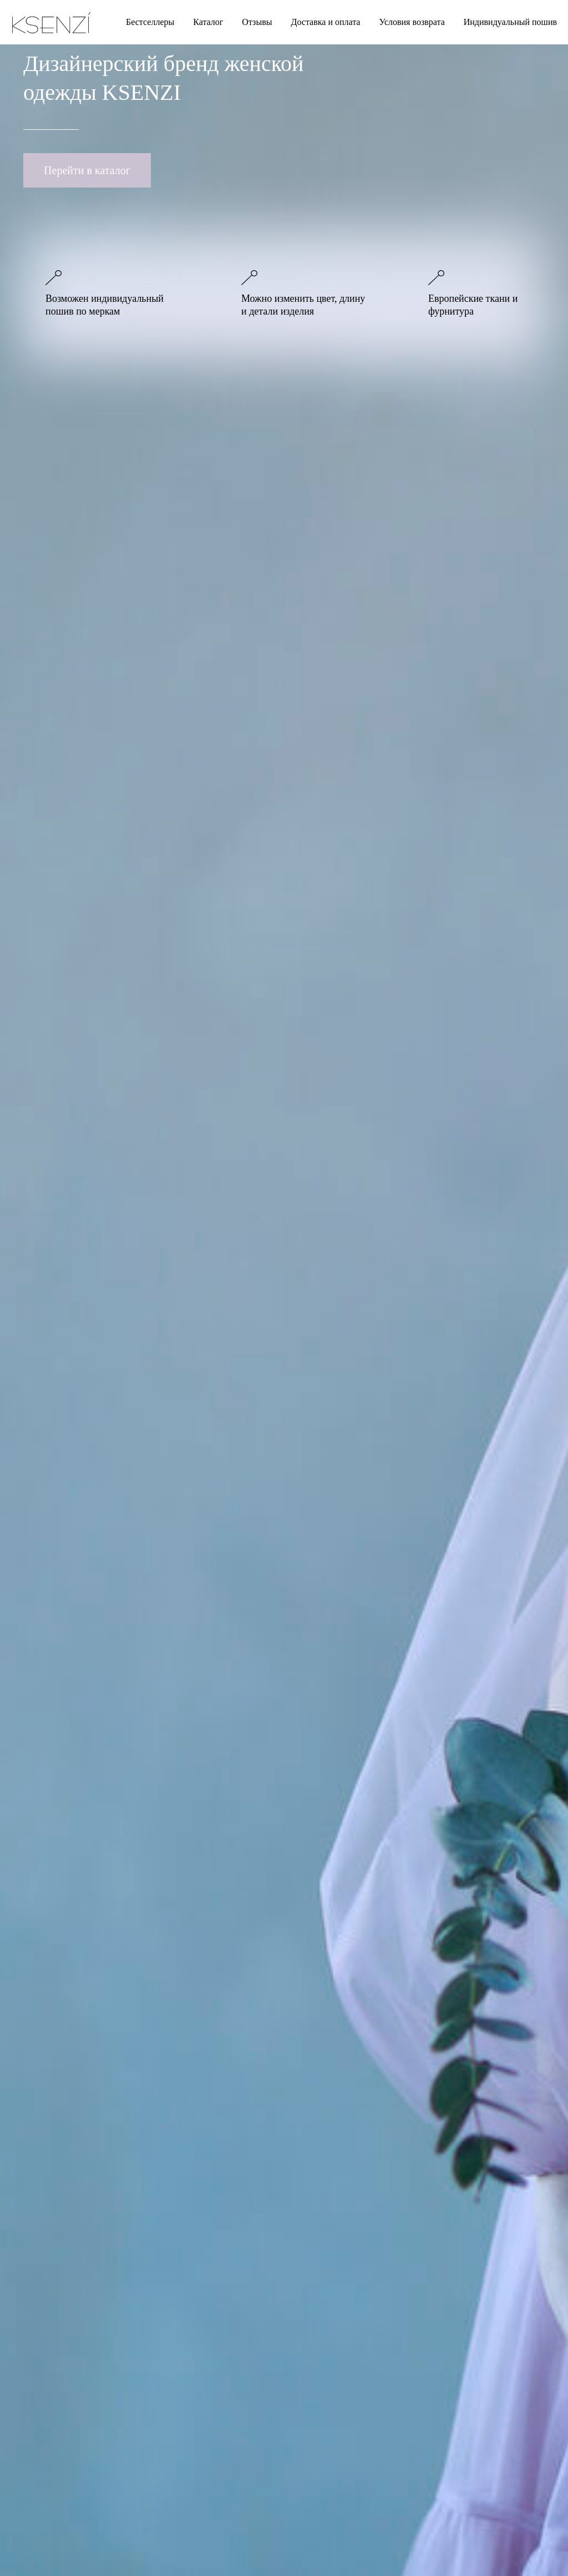 The height and width of the screenshot is (2576, 568). I want to click on Бестселлеры, so click(150, 22).